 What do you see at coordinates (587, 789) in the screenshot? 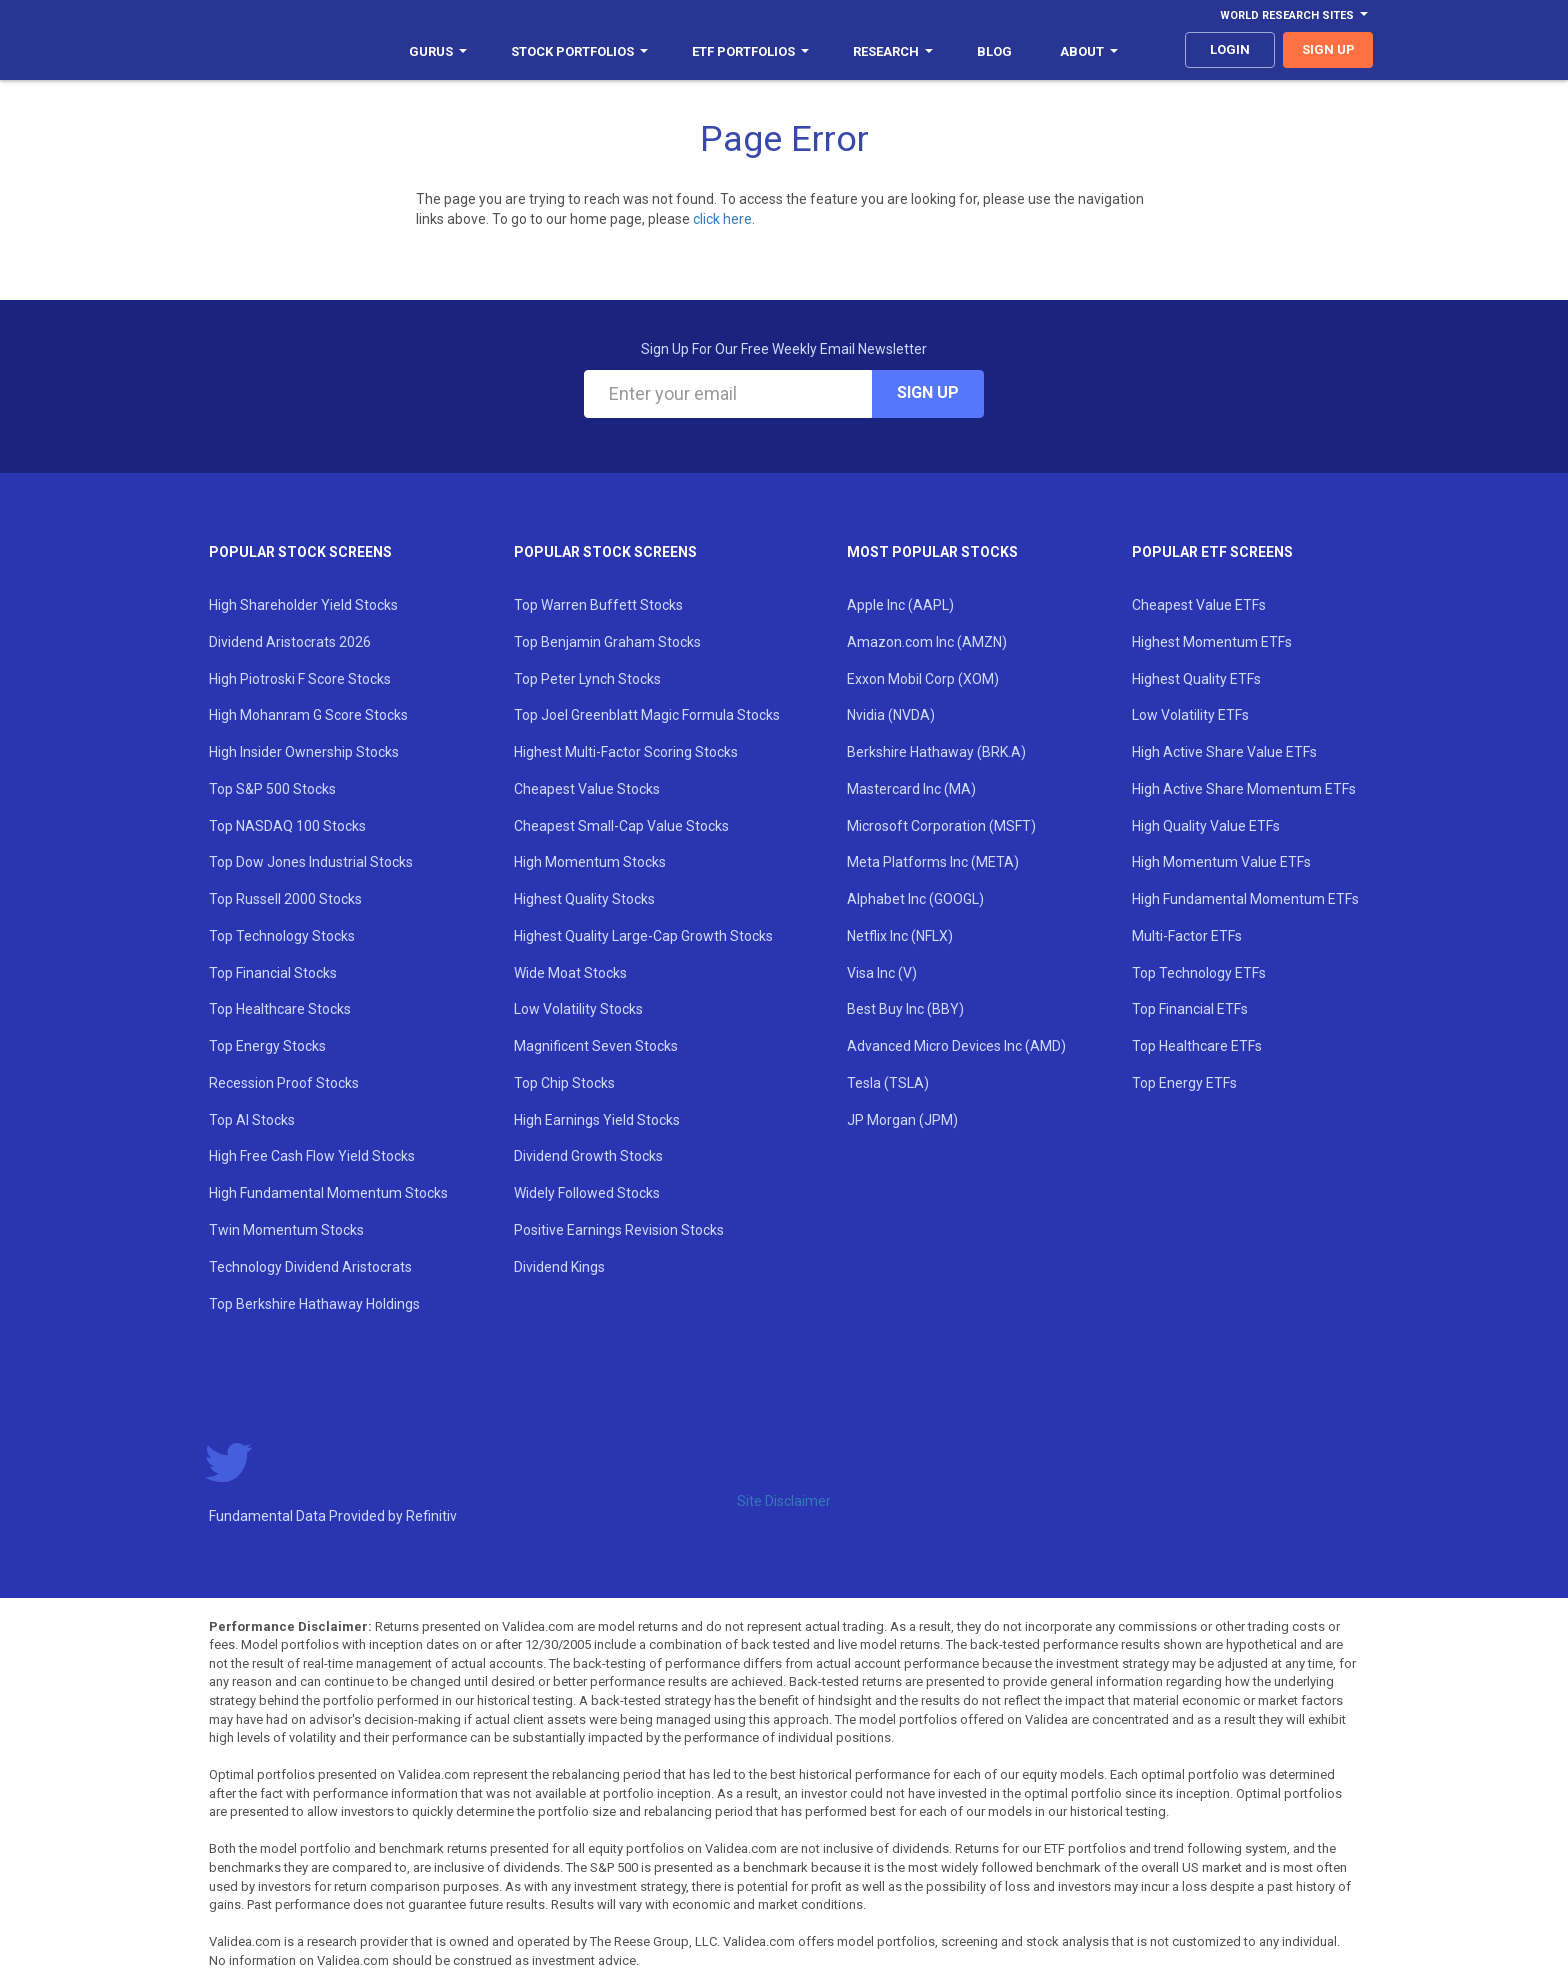
I see `Cheapest Value Stocks` at bounding box center [587, 789].